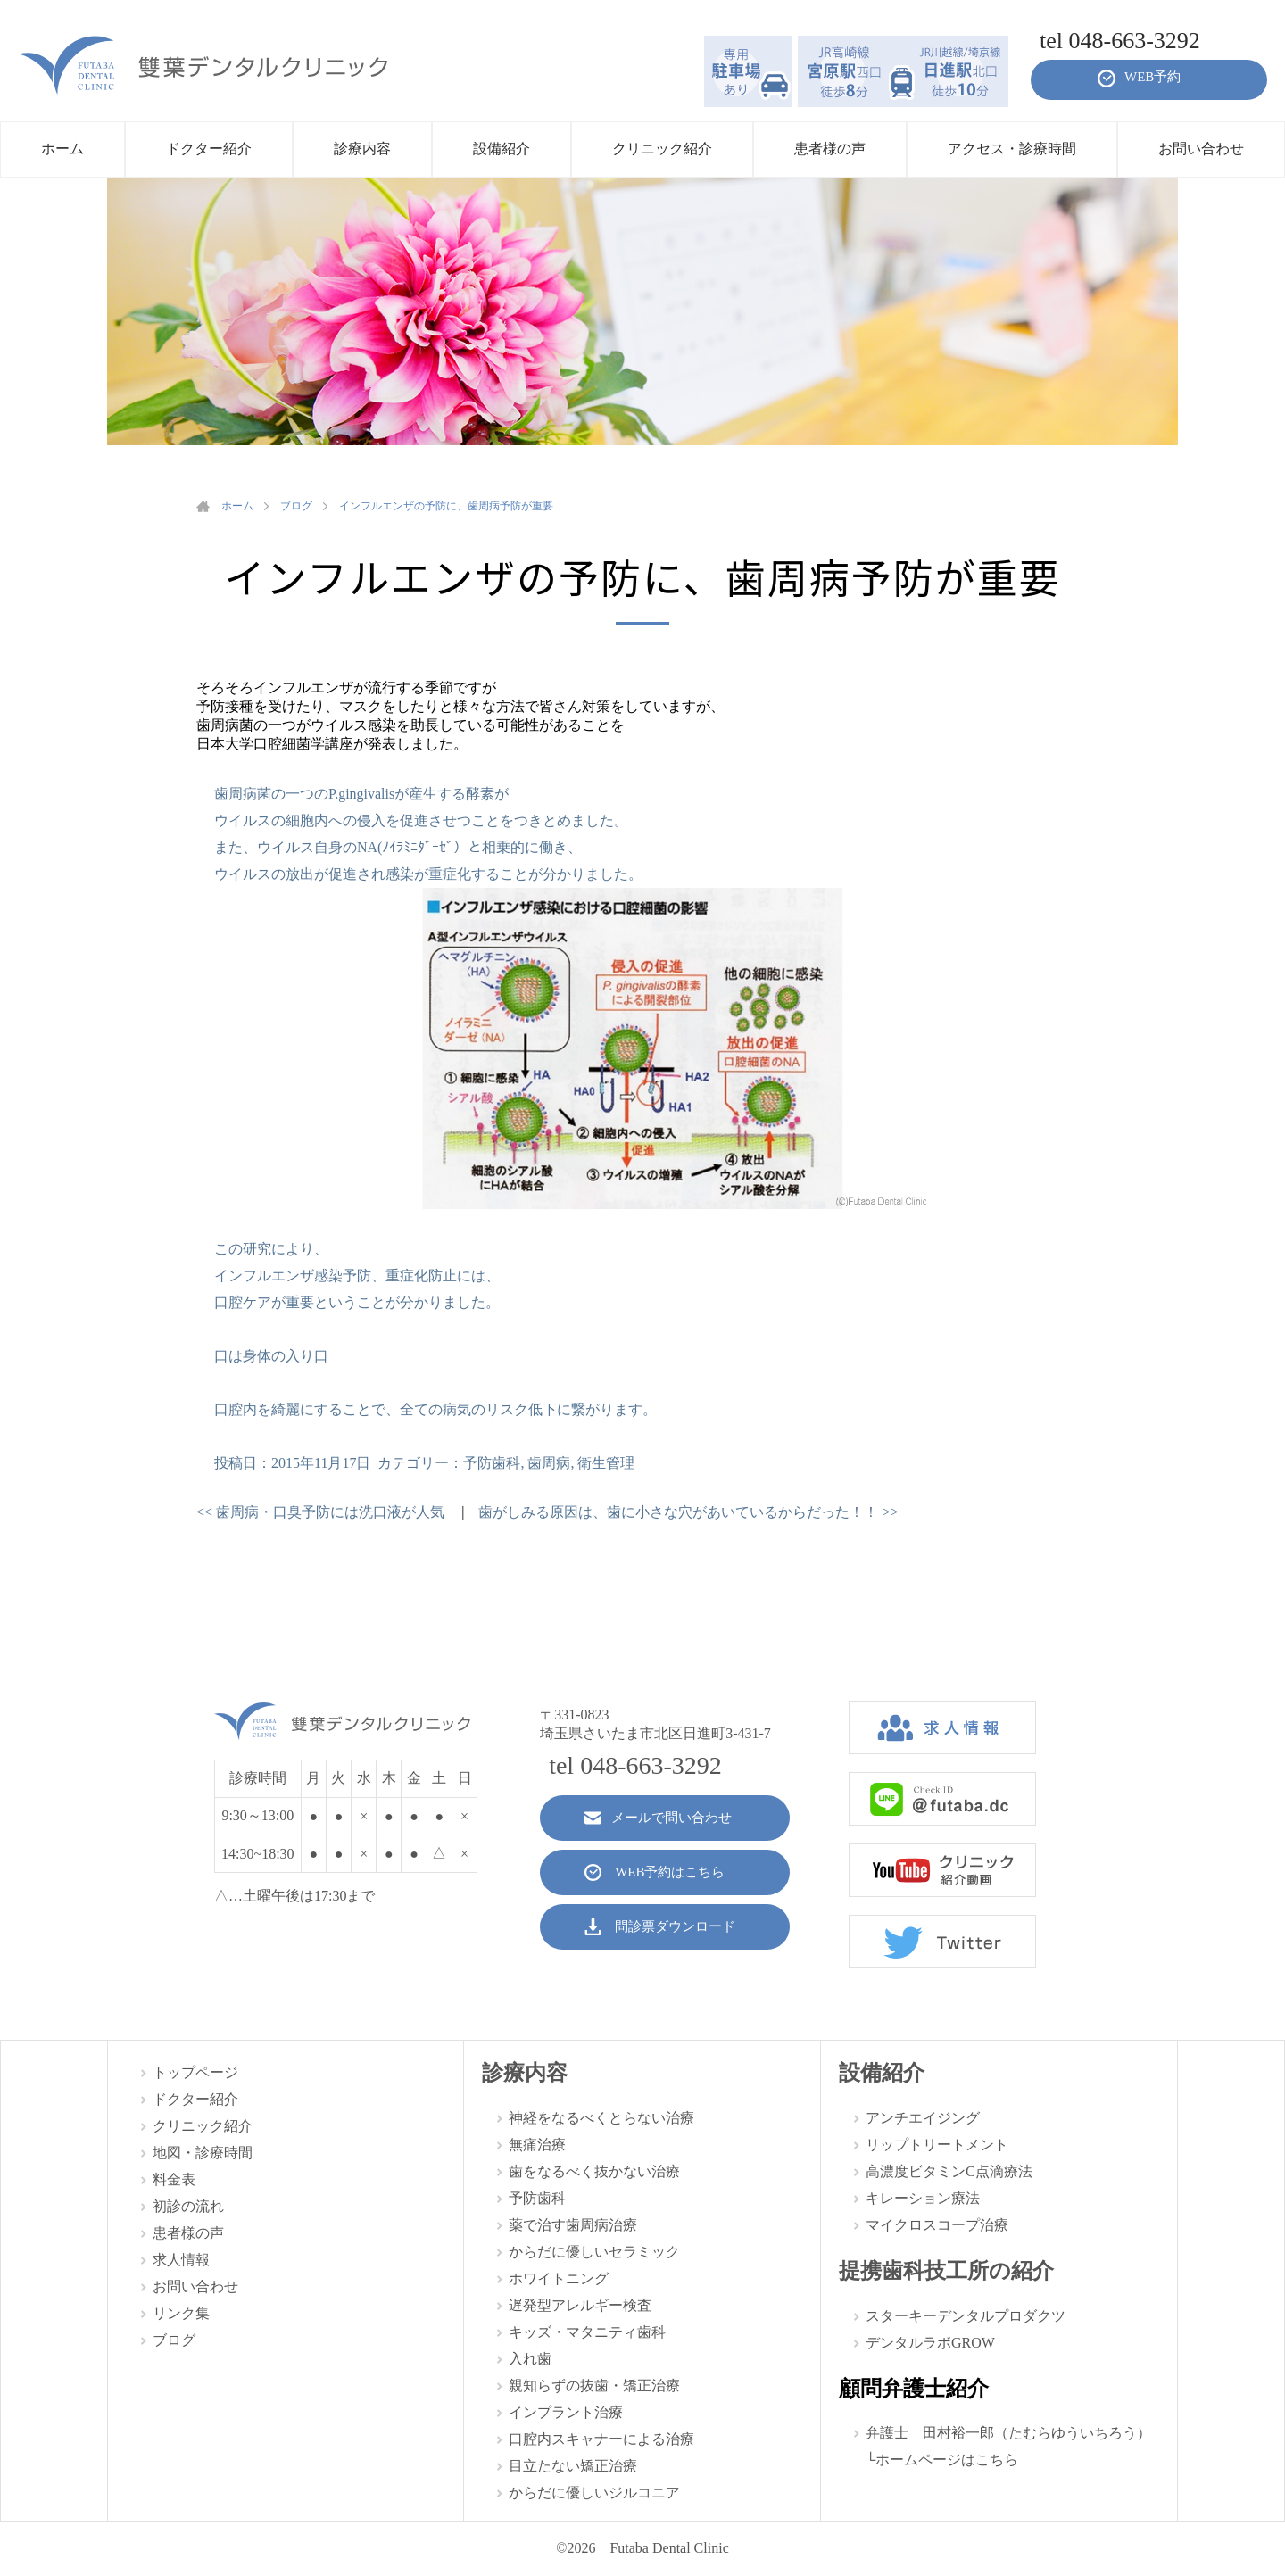 The image size is (1285, 2576). What do you see at coordinates (203, 2125) in the screenshot?
I see `クリニック紹介` at bounding box center [203, 2125].